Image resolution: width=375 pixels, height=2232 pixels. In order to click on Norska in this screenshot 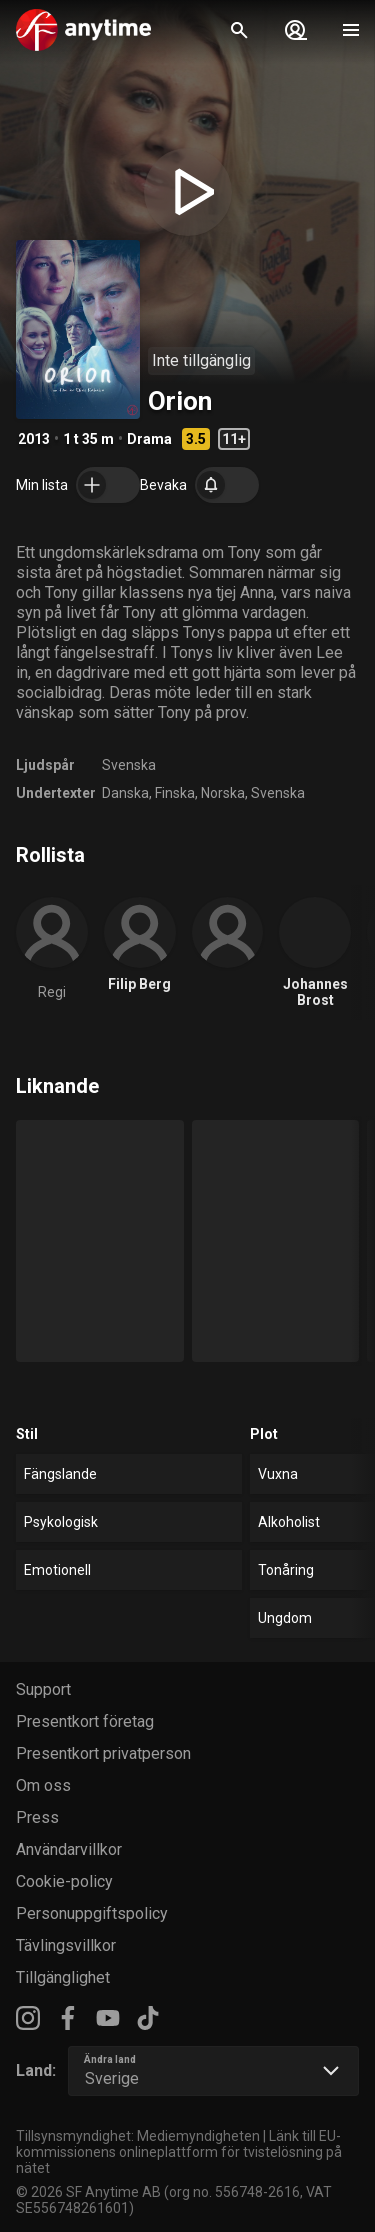, I will do `click(223, 793)`.